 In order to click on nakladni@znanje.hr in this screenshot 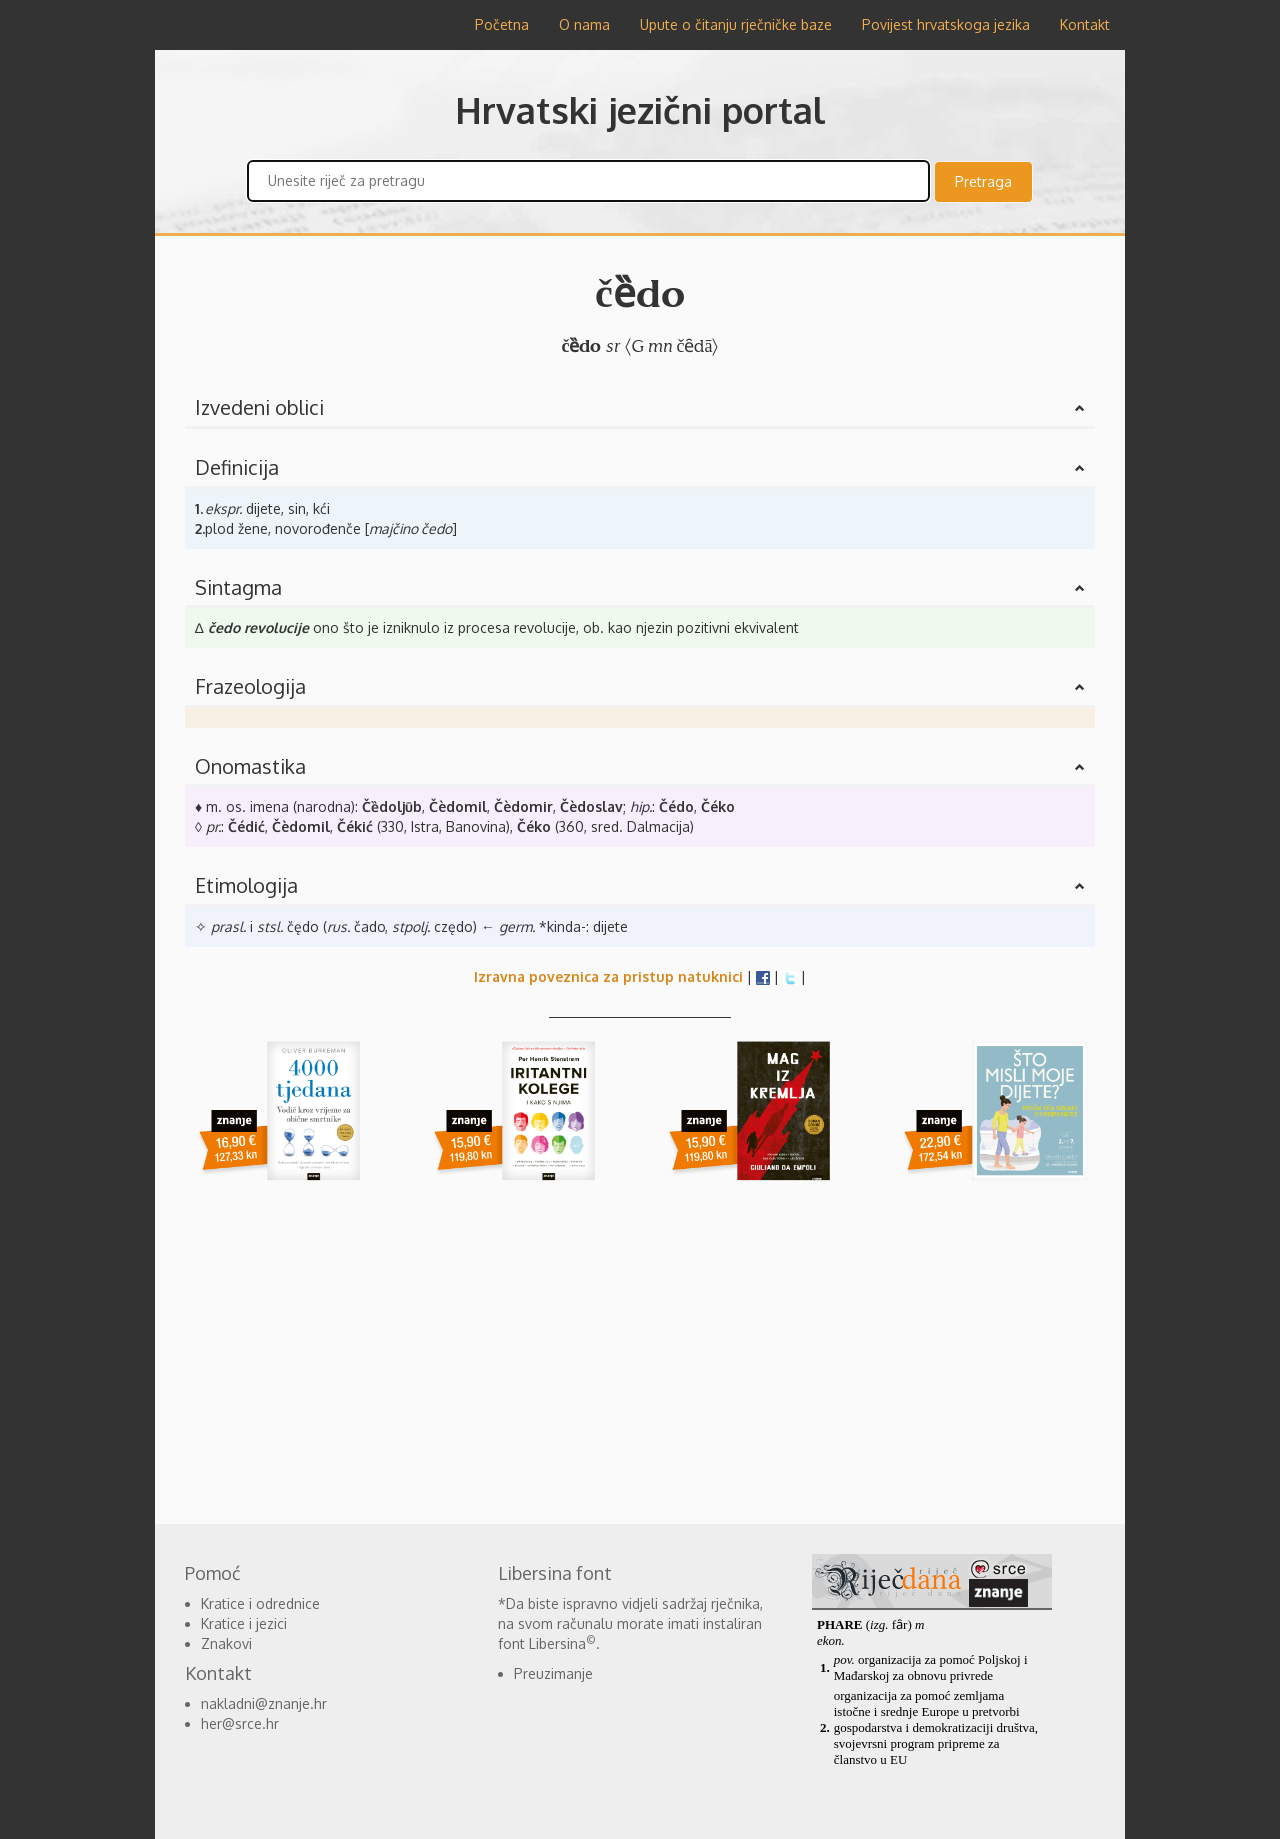, I will do `click(264, 1703)`.